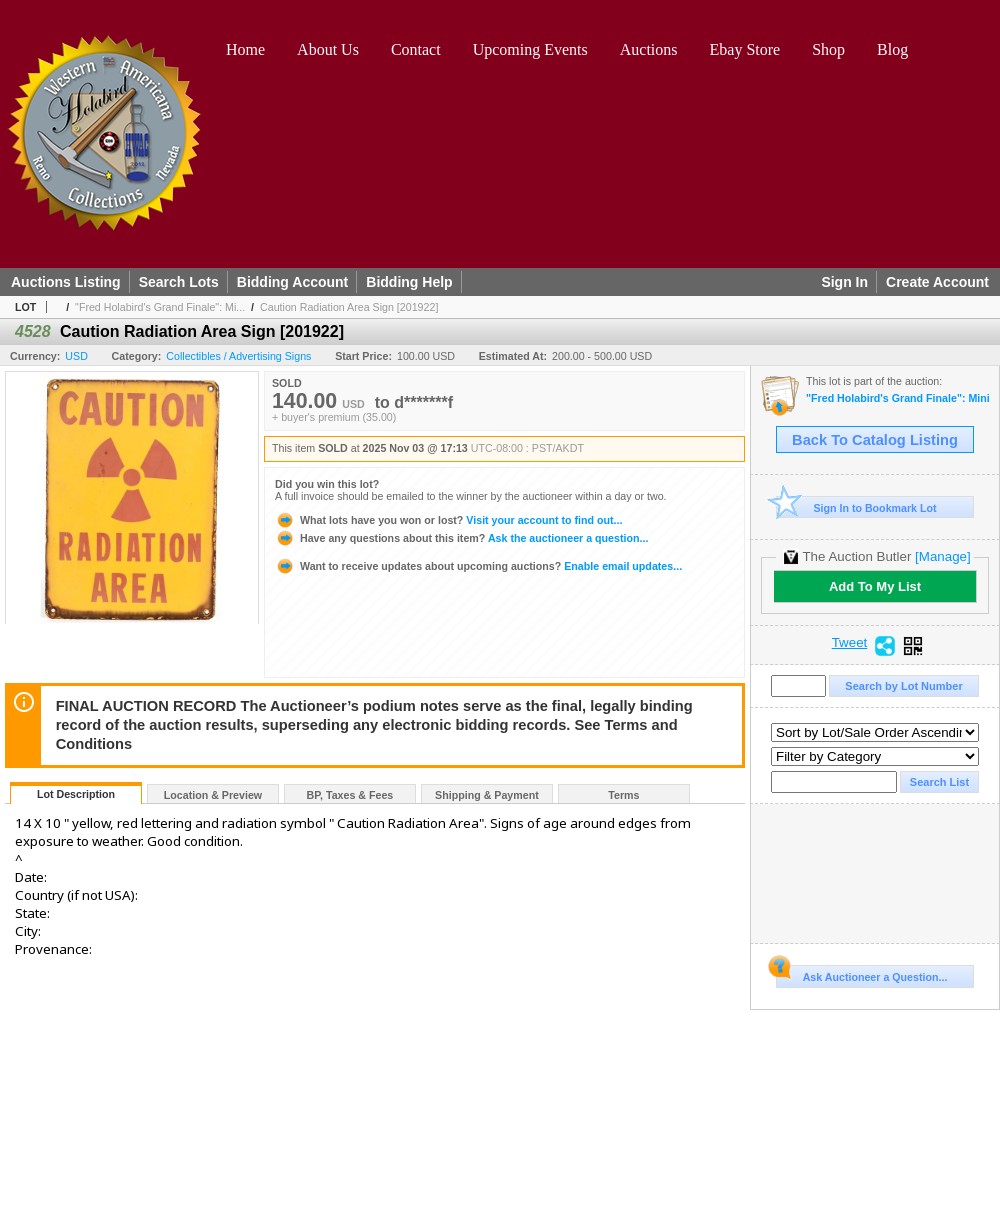 The width and height of the screenshot is (1000, 1226). What do you see at coordinates (942, 556) in the screenshot?
I see `[Manage]` at bounding box center [942, 556].